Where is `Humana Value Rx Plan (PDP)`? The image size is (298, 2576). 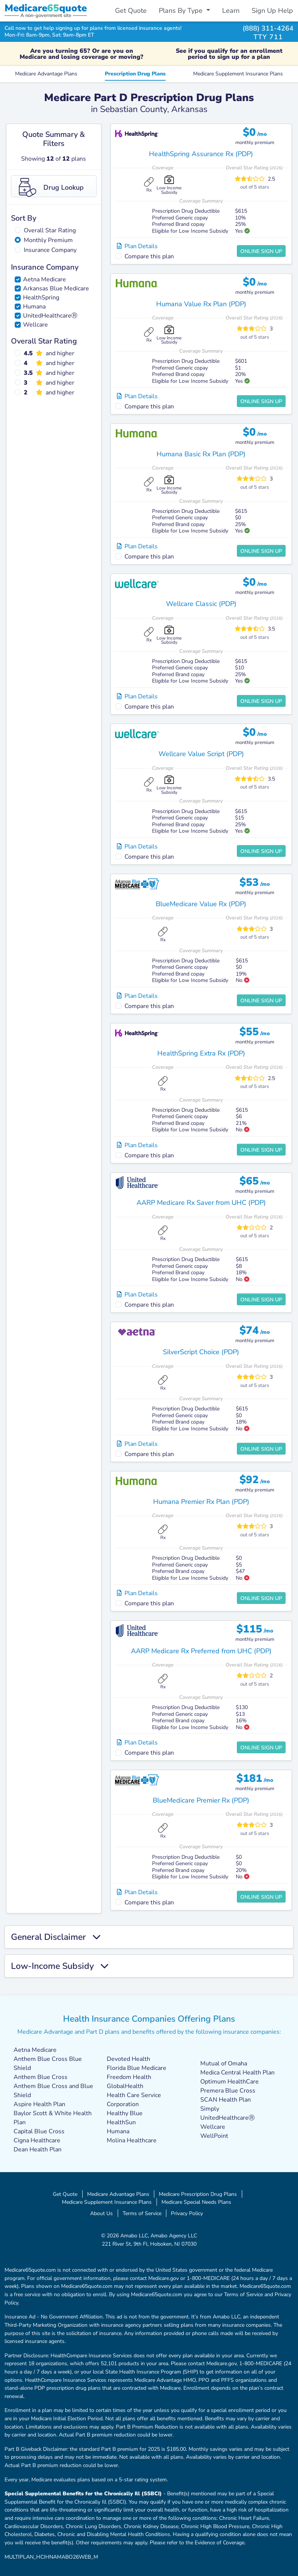
Humana Value Rx Plan (PDP) is located at coordinates (201, 303).